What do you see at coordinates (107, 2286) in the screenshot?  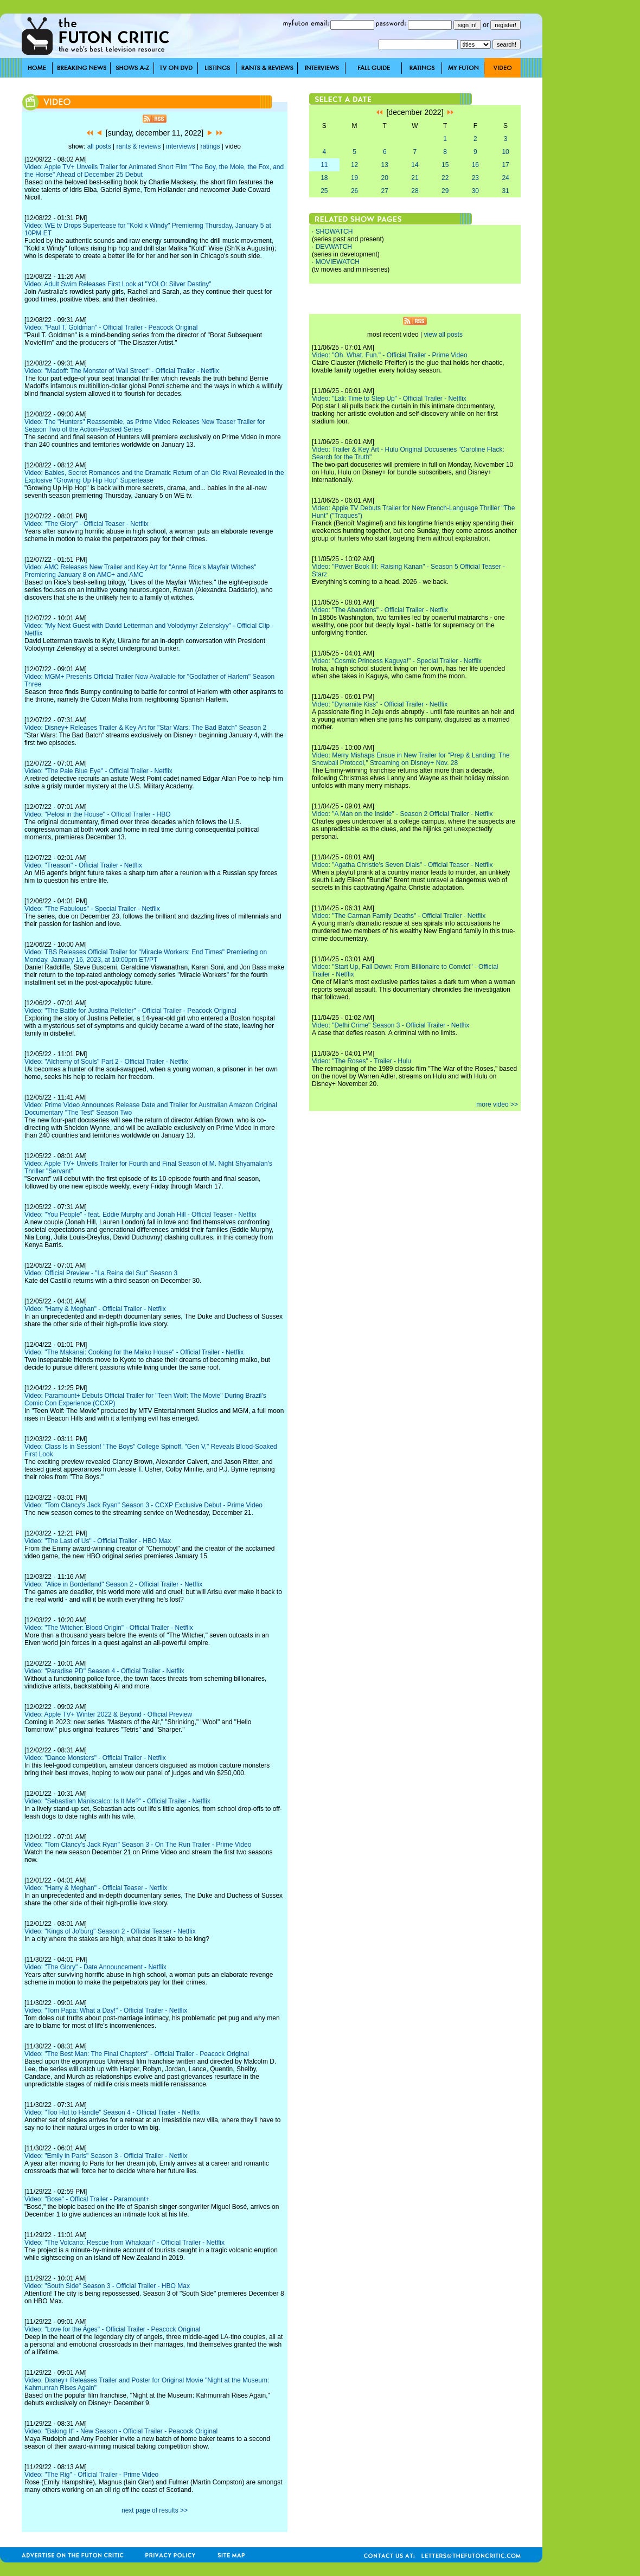 I see `Video: "South Side" Season 3 - Official Trailer - HBO Max` at bounding box center [107, 2286].